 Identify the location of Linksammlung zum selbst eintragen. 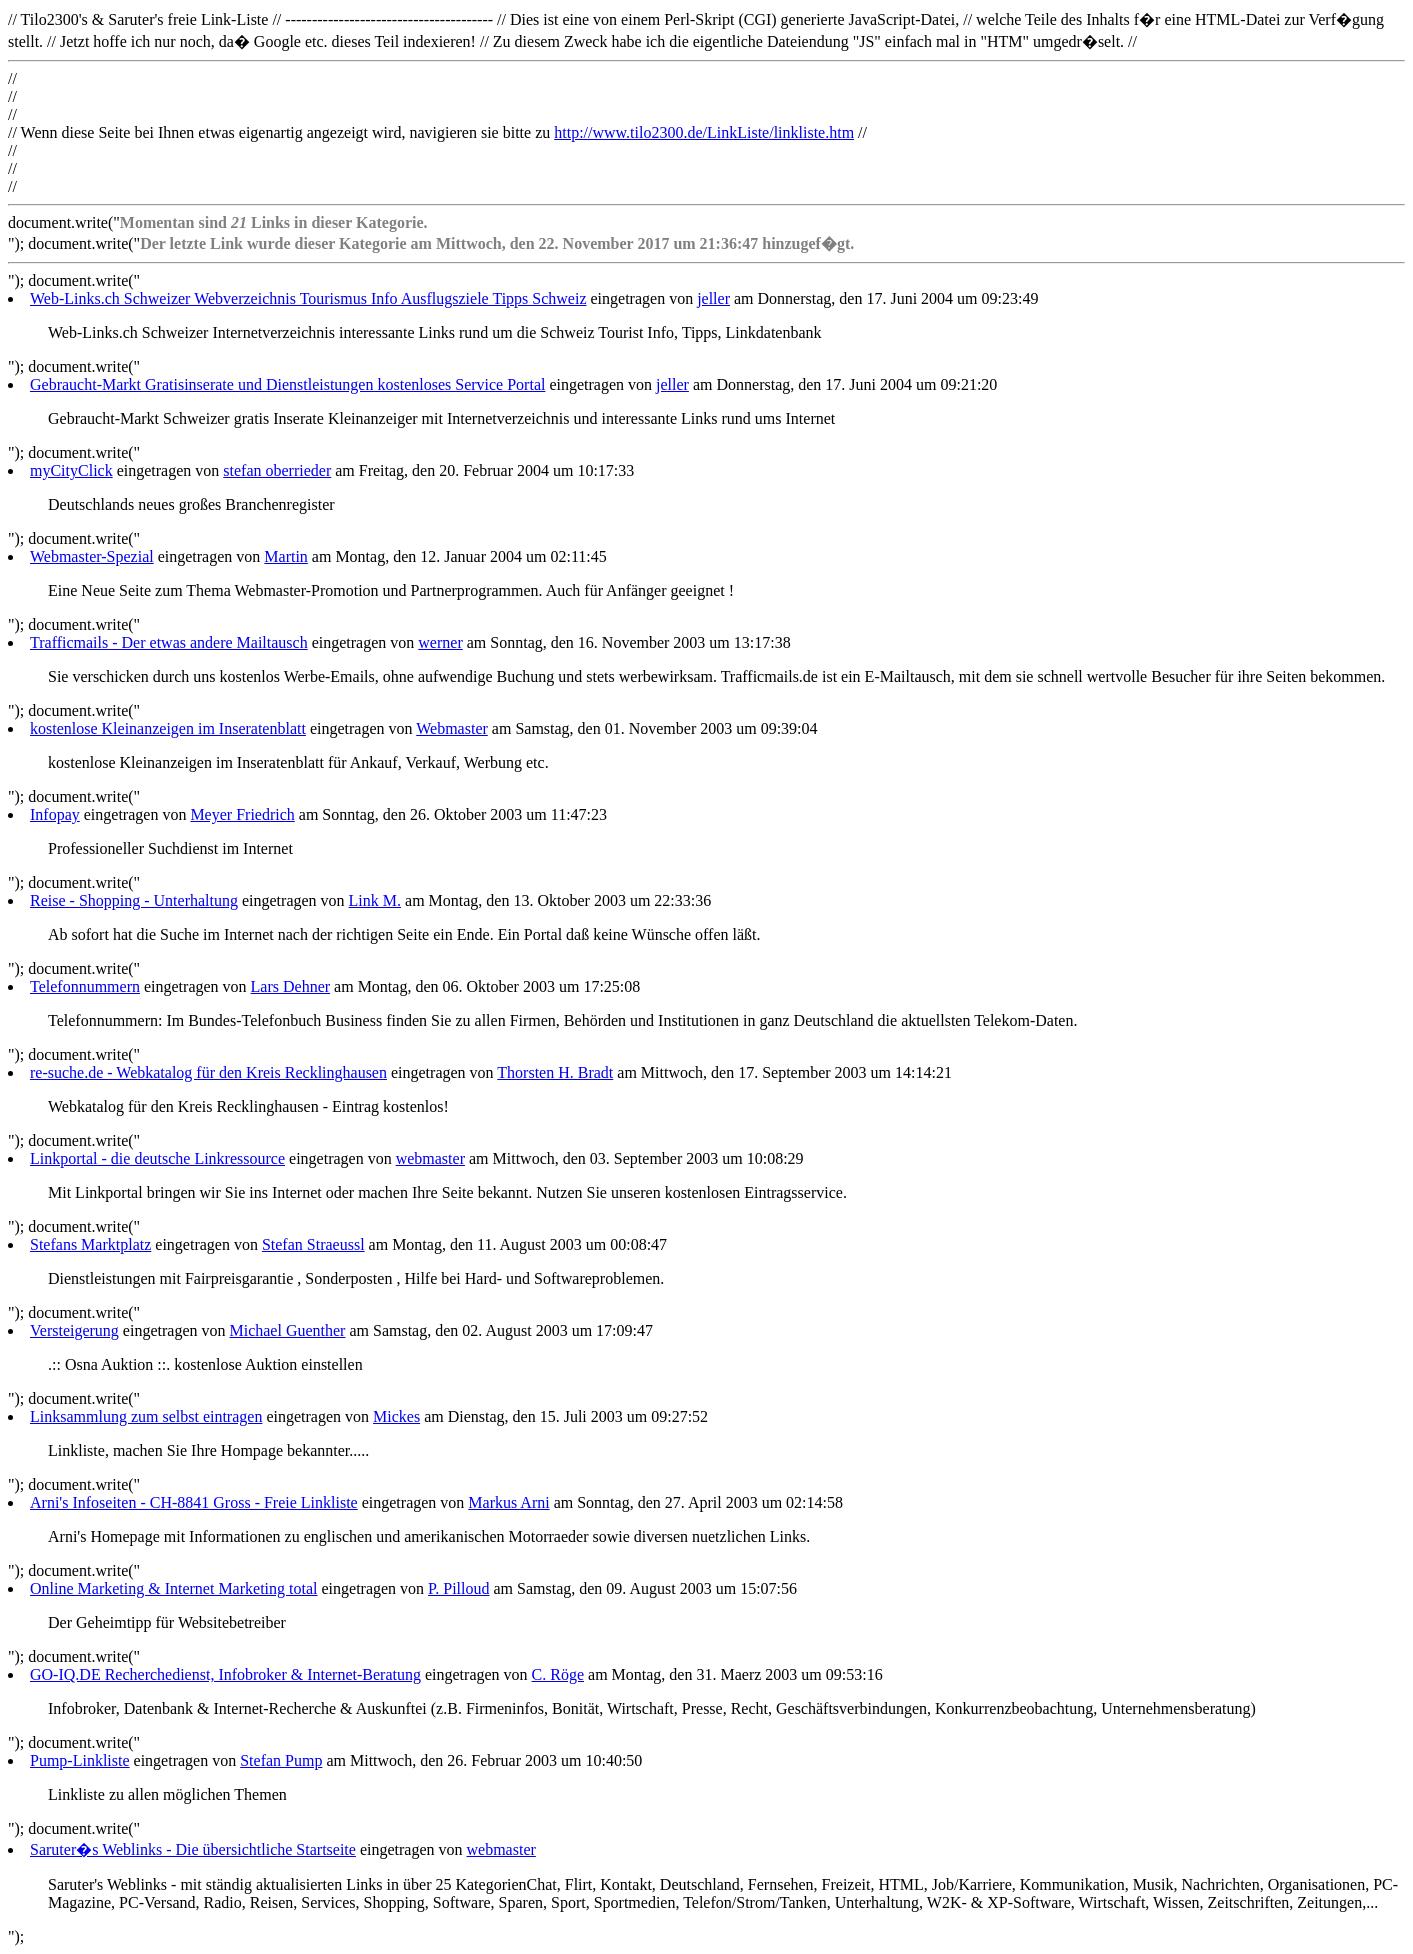
(146, 1416).